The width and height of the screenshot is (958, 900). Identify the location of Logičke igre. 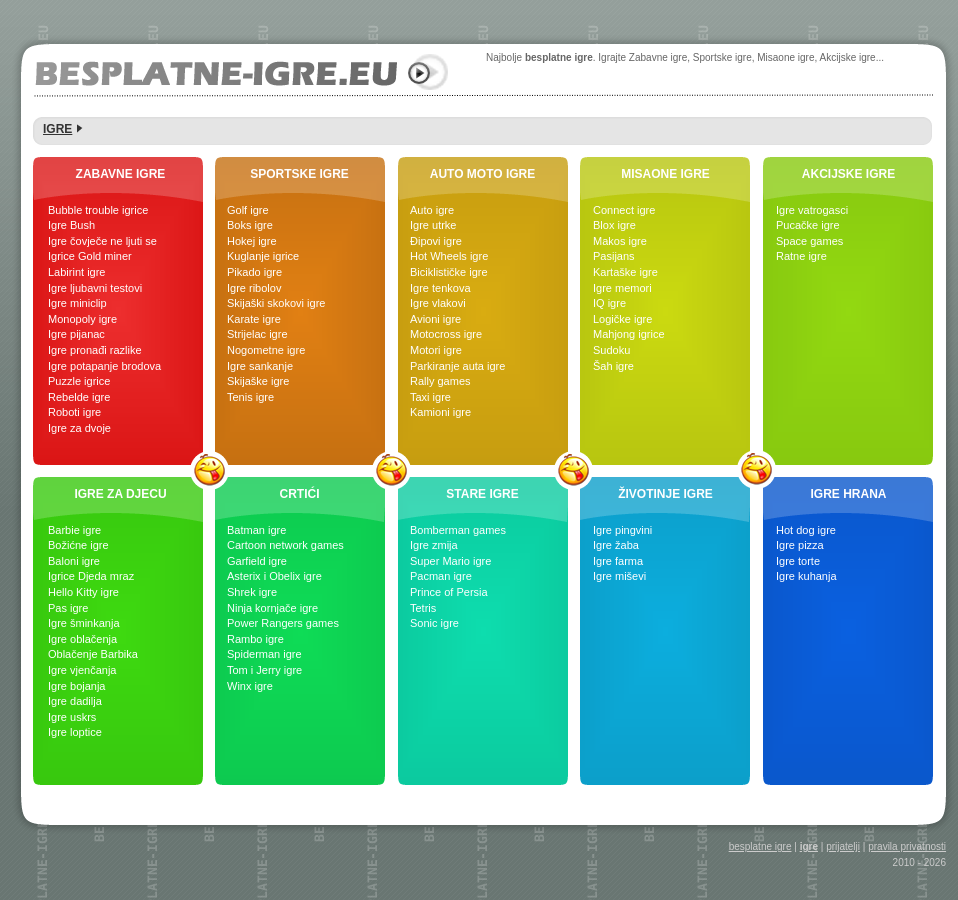
(622, 319).